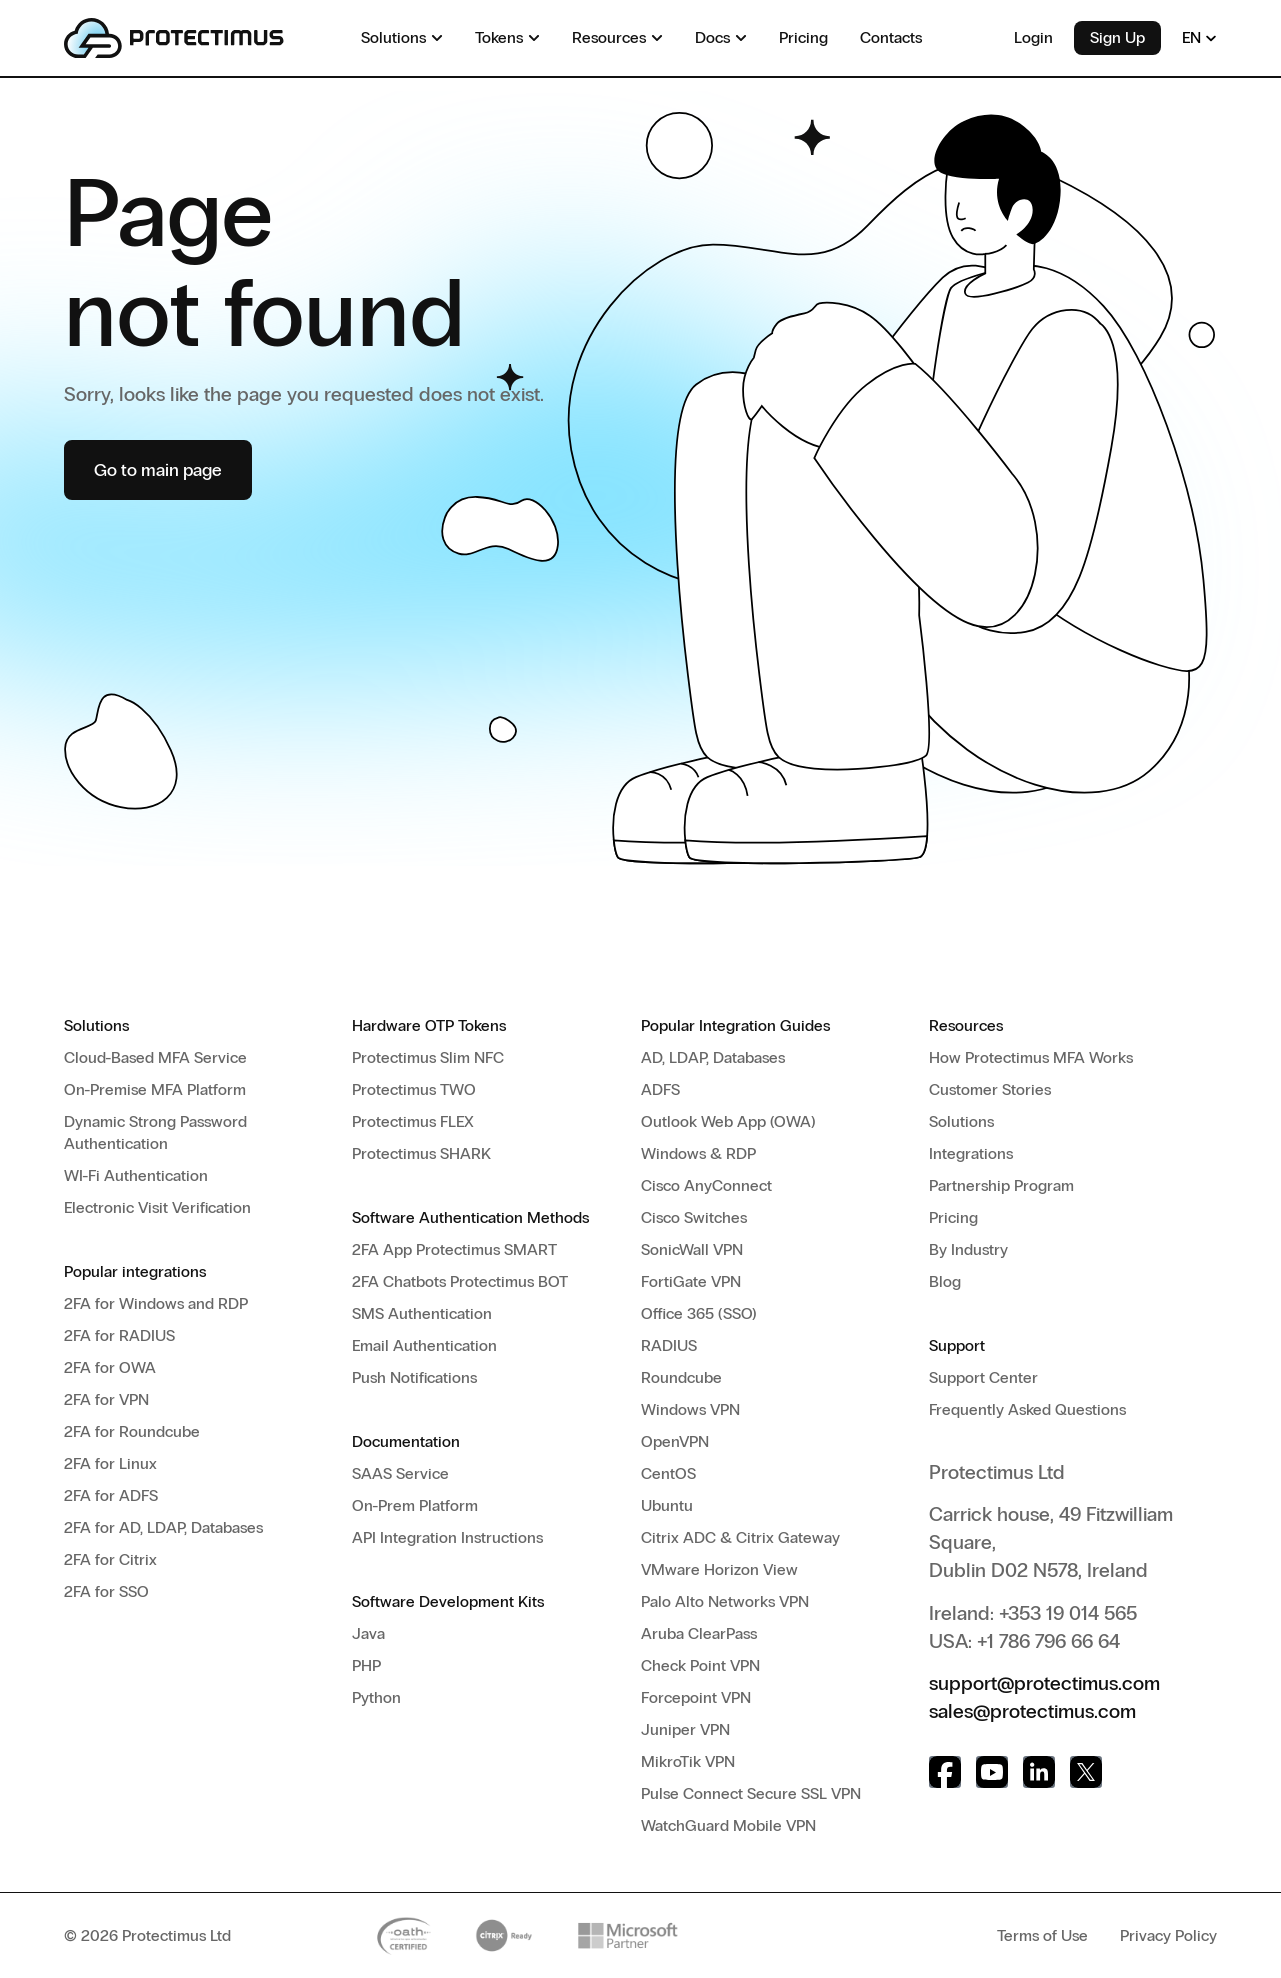 Image resolution: width=1281 pixels, height=1978 pixels. I want to click on 2FA for RADIUS, so click(119, 1335).